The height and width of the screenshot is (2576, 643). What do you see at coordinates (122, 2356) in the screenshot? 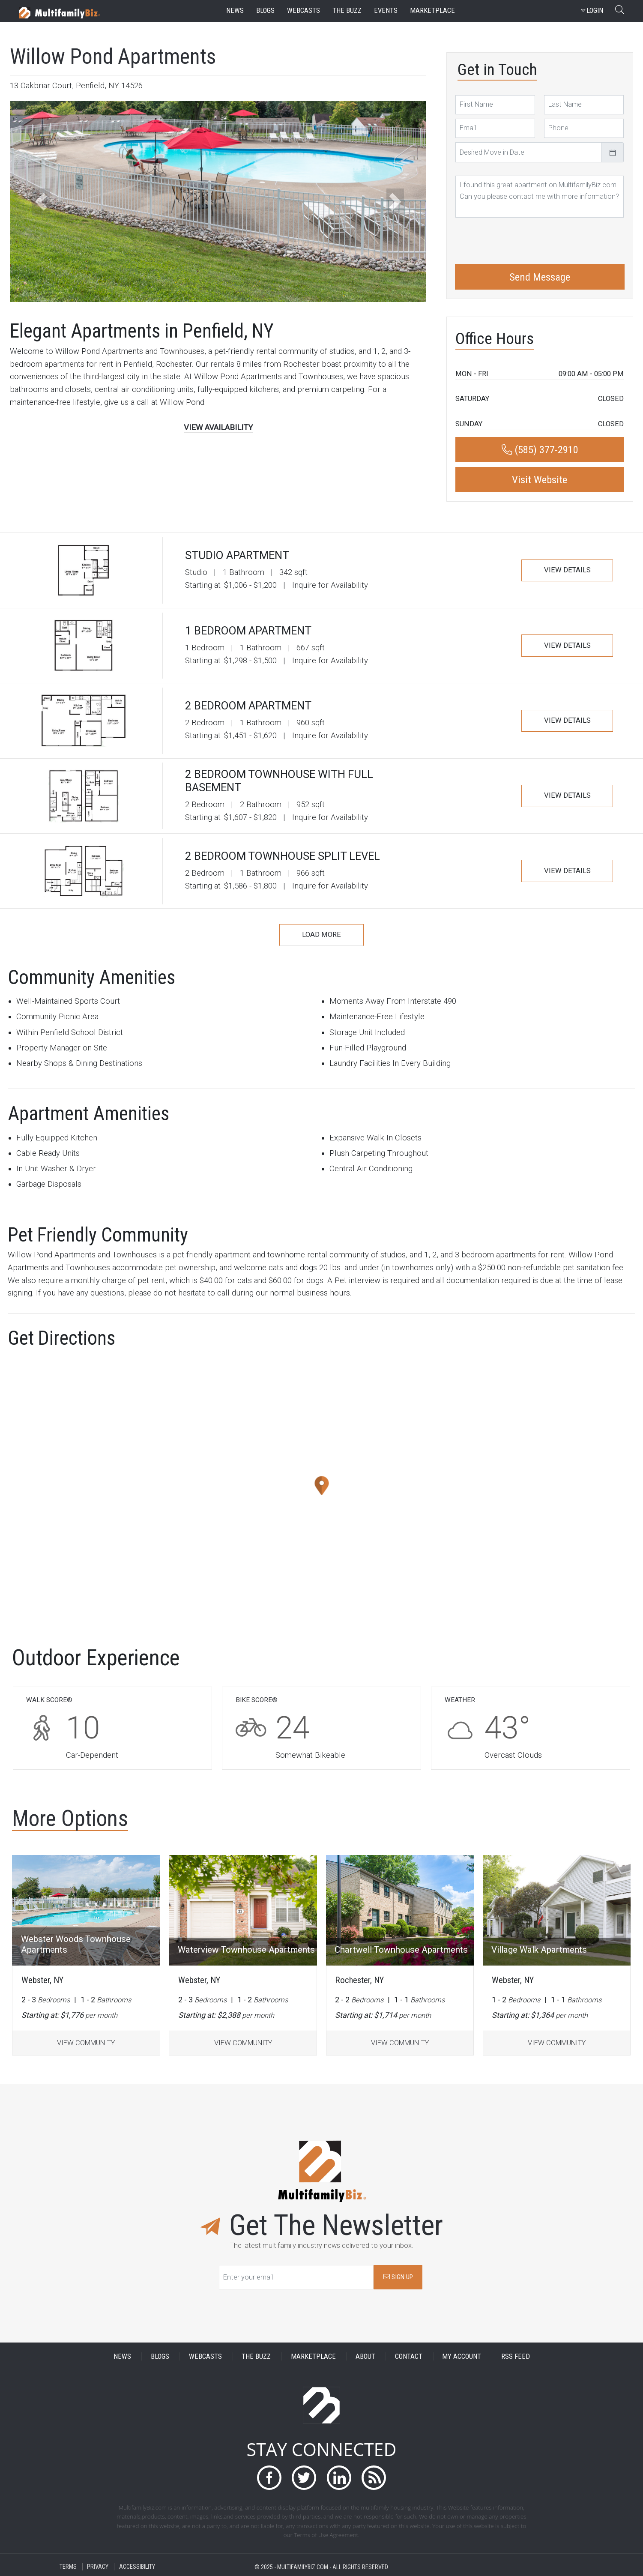
I see `NEWS` at bounding box center [122, 2356].